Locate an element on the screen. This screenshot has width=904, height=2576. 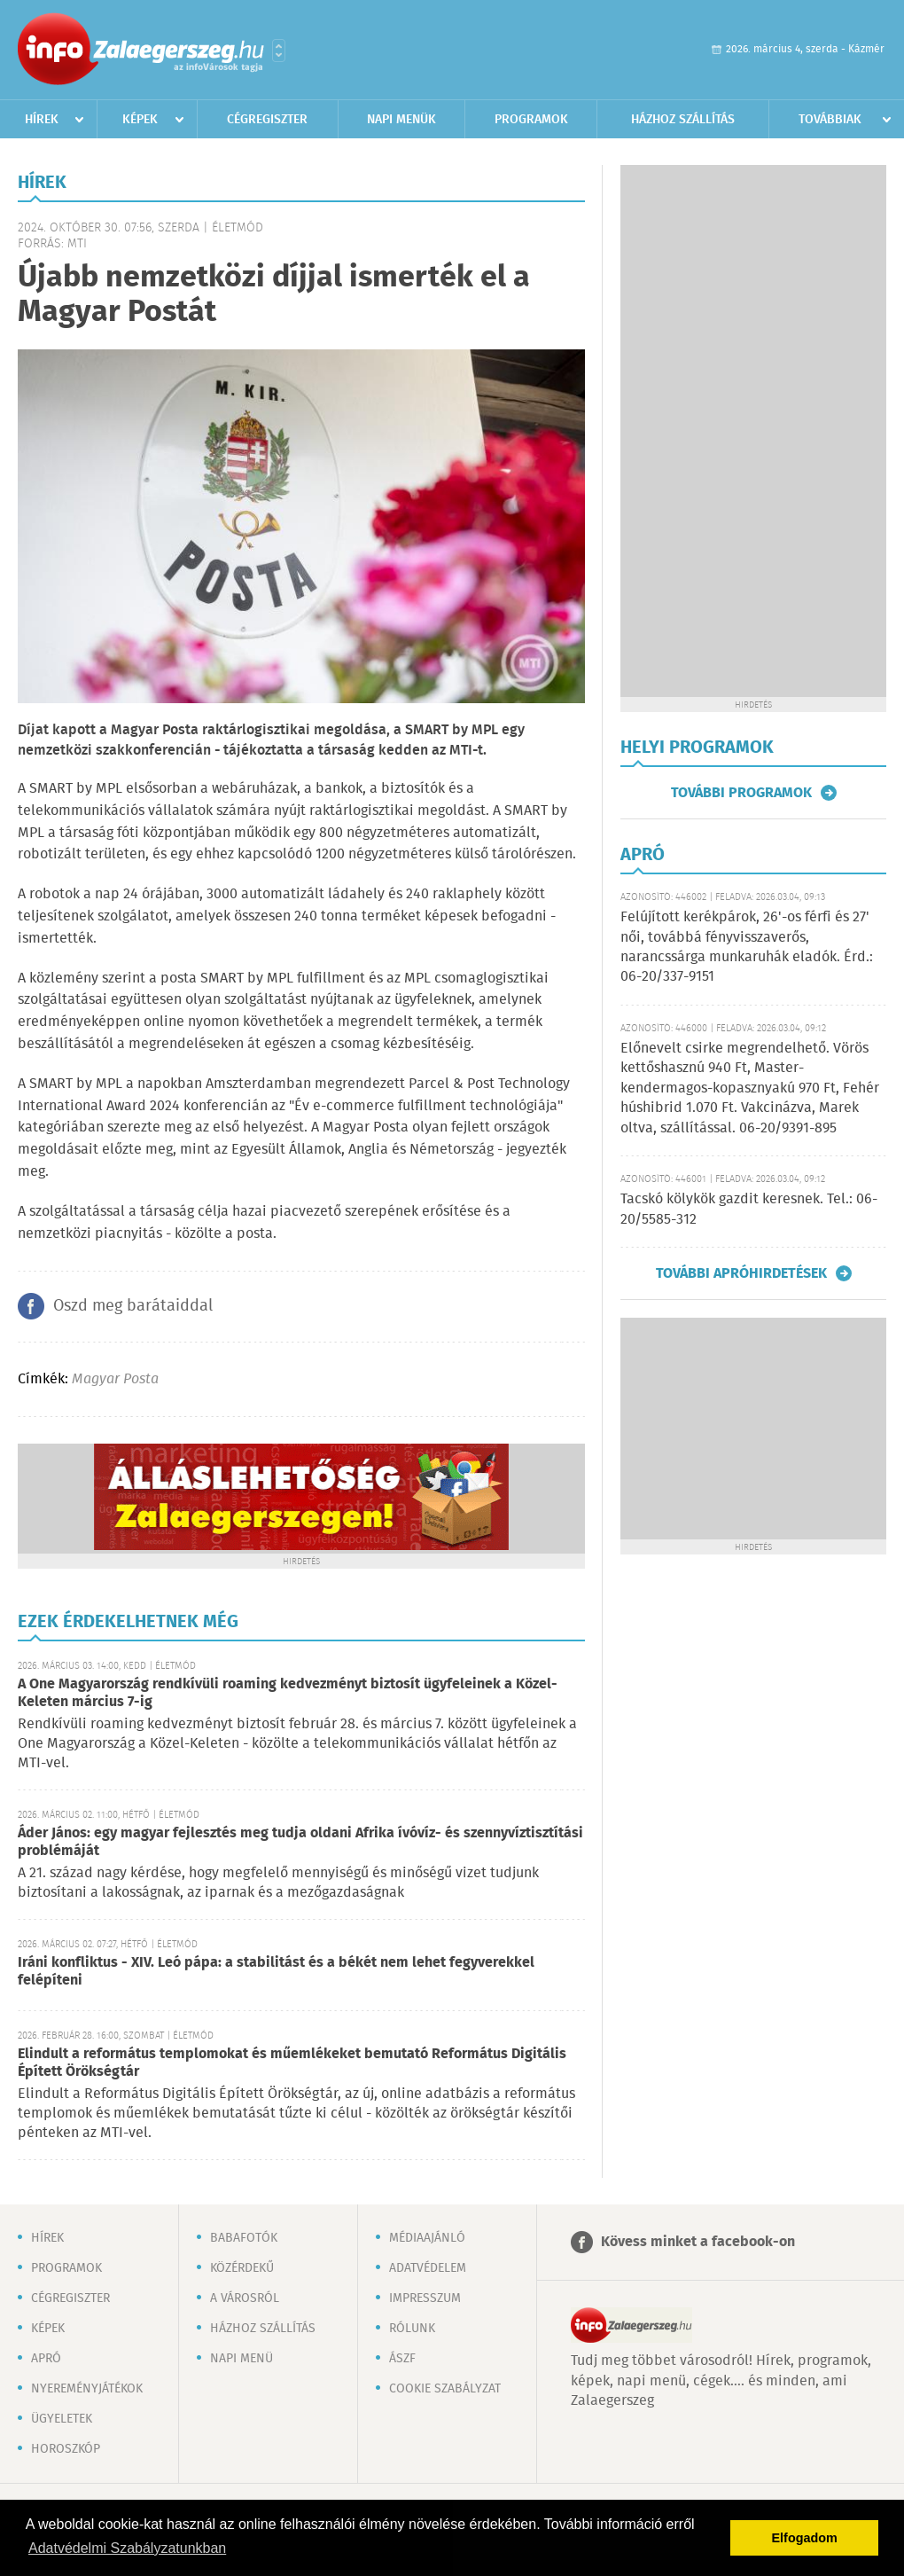
Tacskó kölykök gazdit keresnek. Tel.: 06-20/5585-312 is located at coordinates (748, 1209).